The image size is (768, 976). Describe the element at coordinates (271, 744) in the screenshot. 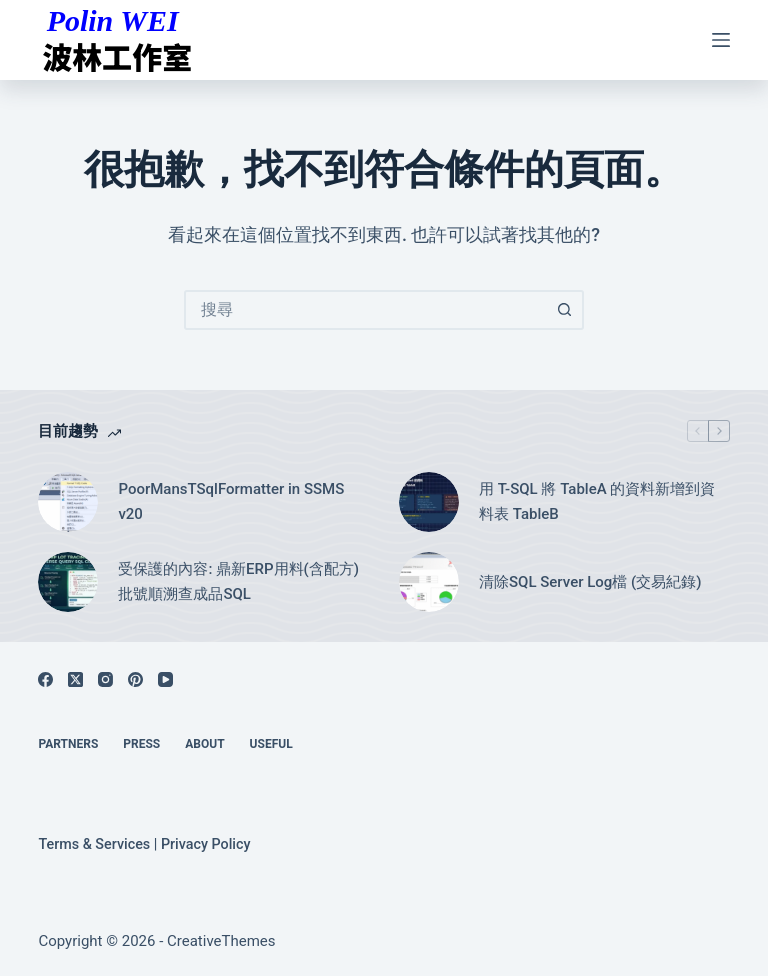

I see `Useful` at that location.